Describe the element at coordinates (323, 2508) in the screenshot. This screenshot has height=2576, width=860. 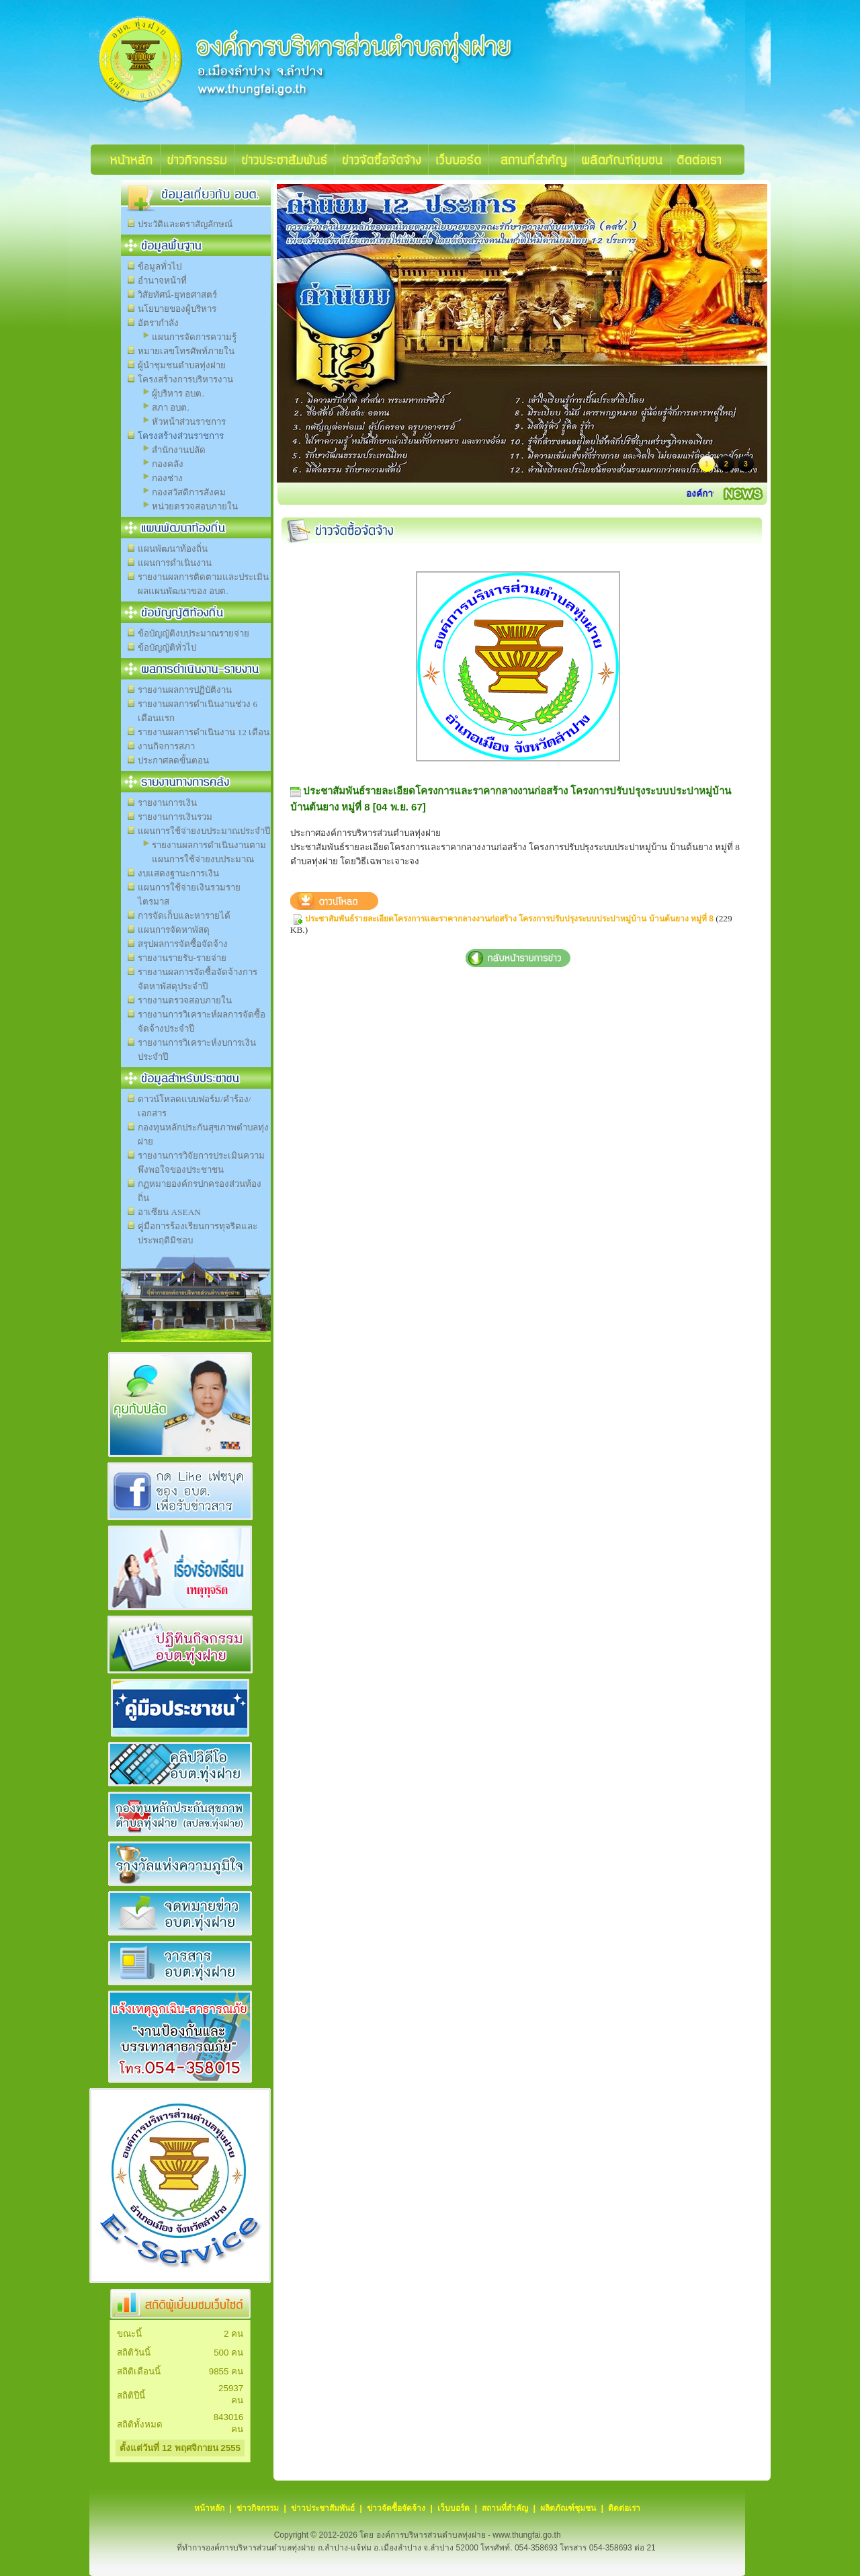
I see `ข่าวประชาสัมพันธ์` at that location.